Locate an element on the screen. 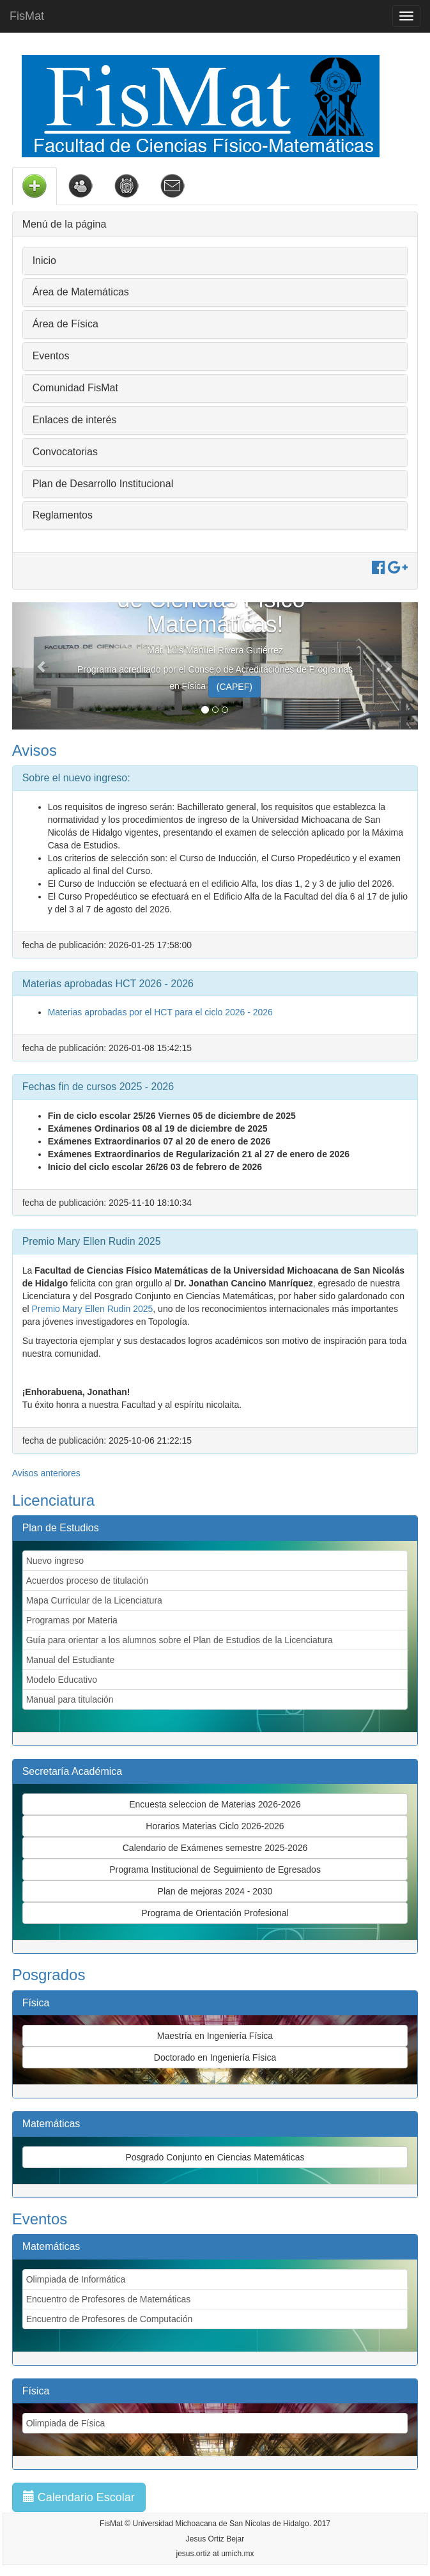  FisMat is located at coordinates (27, 16).